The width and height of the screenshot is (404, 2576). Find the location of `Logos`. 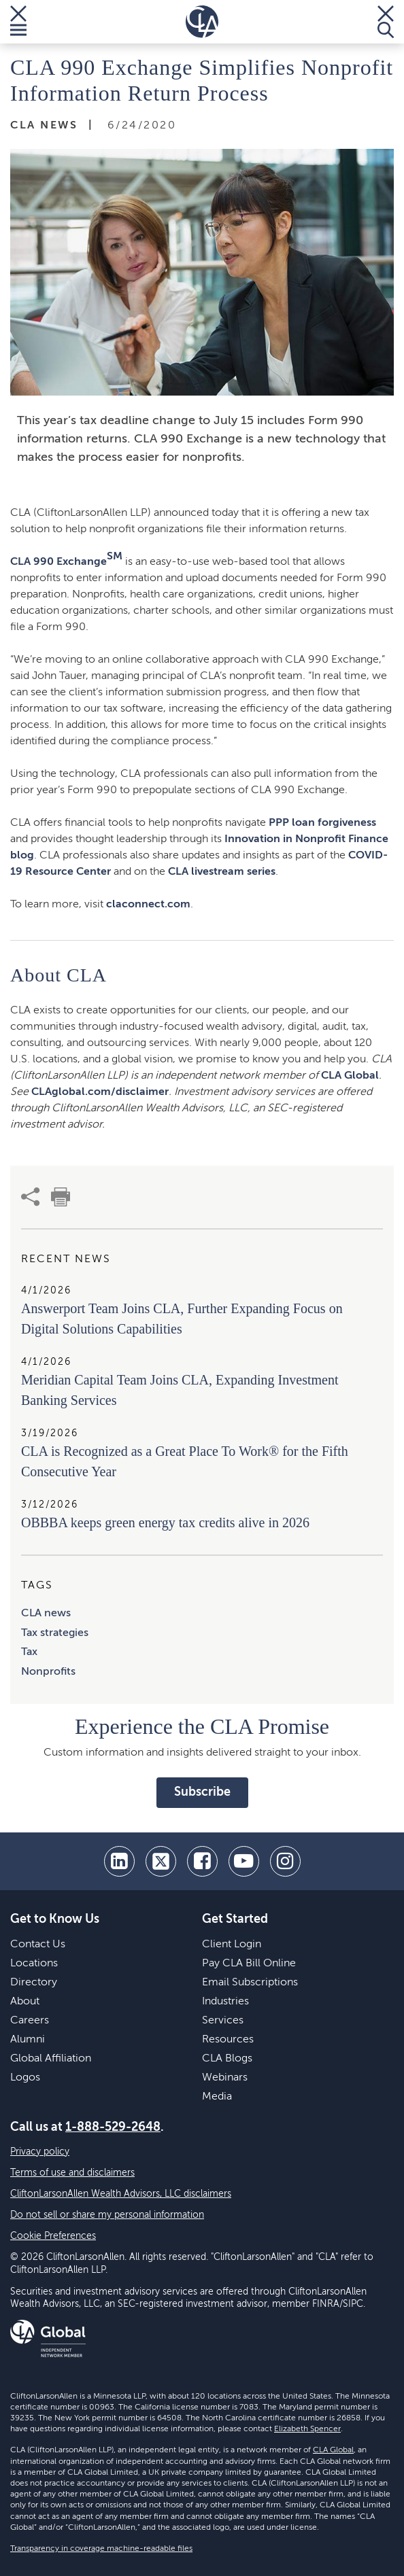

Logos is located at coordinates (25, 2077).